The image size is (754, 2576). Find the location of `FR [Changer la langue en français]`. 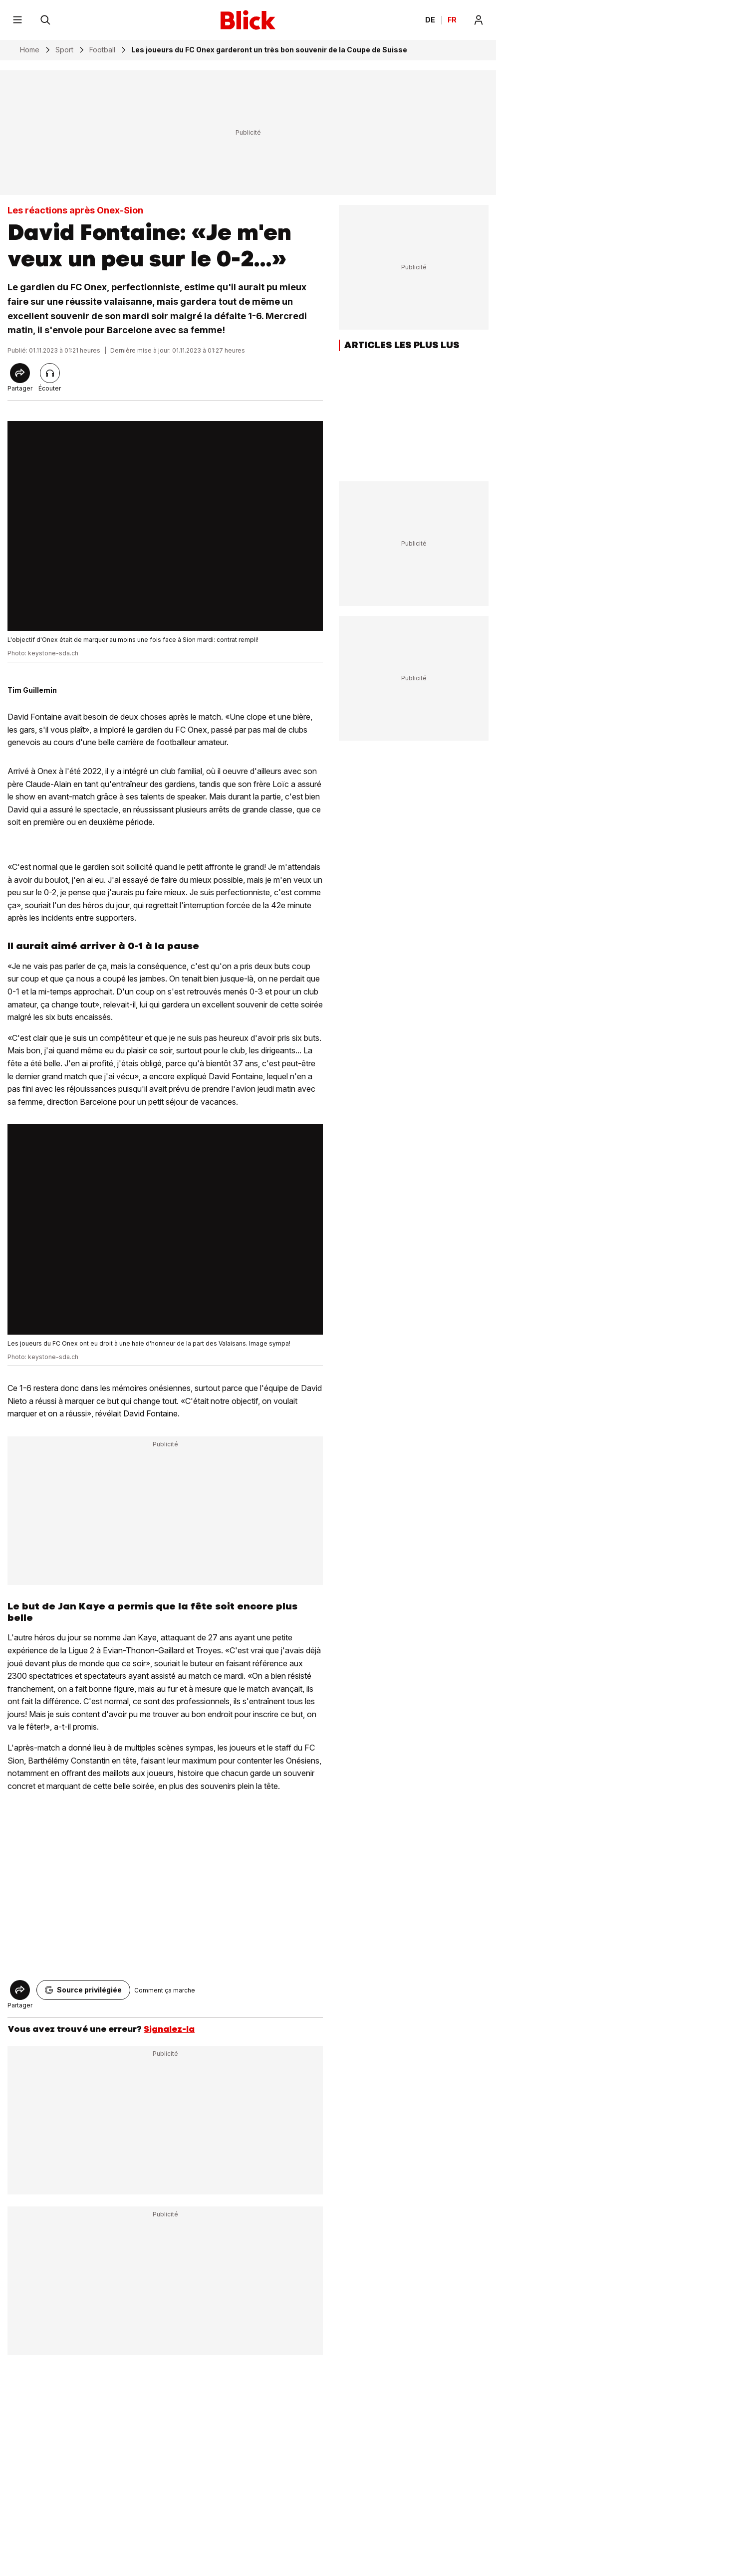

FR [Changer la langue en français] is located at coordinates (452, 20).